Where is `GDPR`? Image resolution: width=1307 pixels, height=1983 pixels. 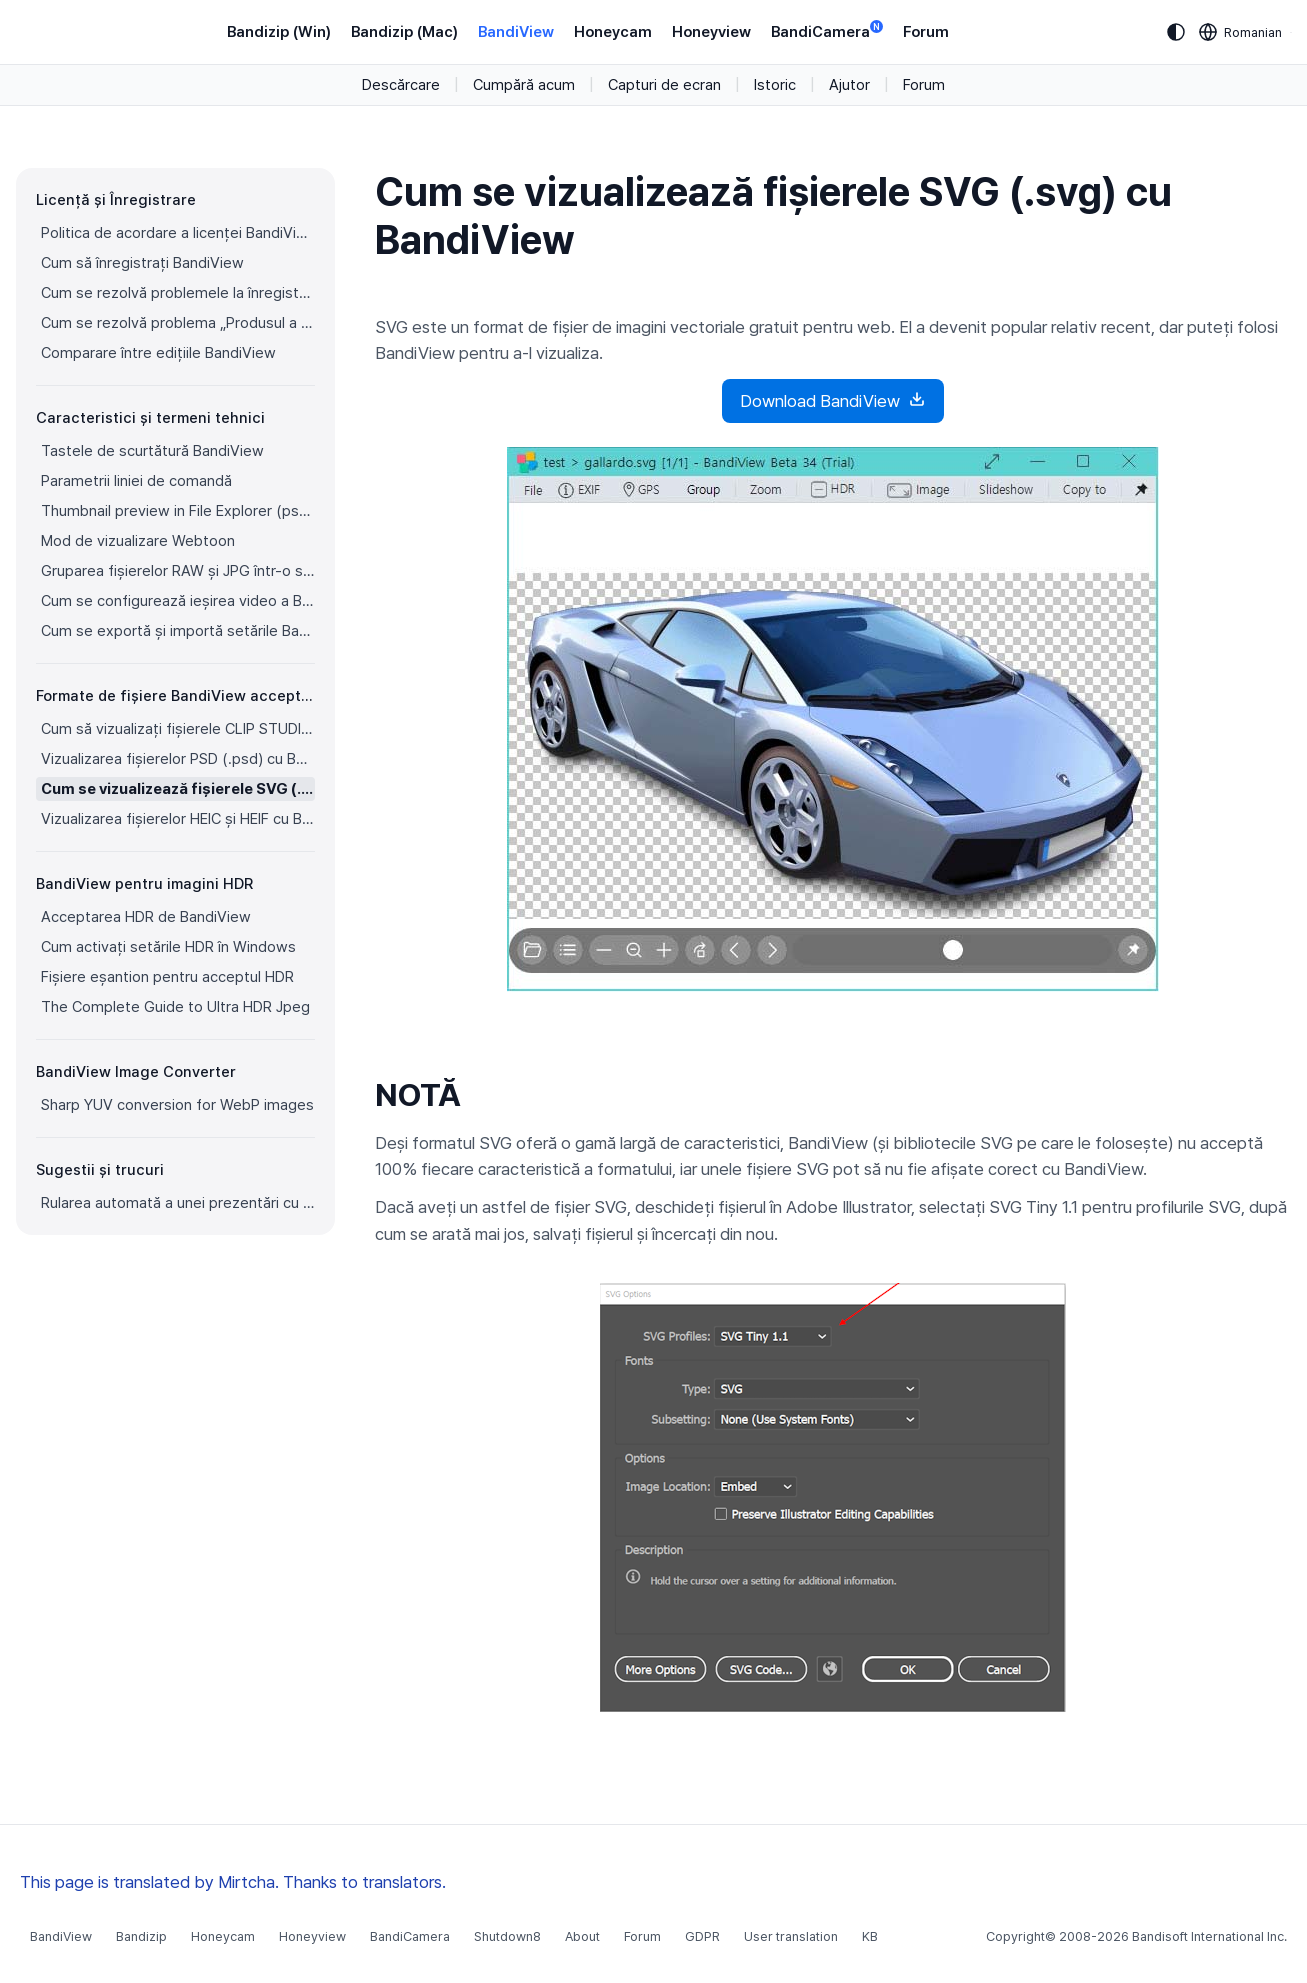 GDPR is located at coordinates (702, 1936).